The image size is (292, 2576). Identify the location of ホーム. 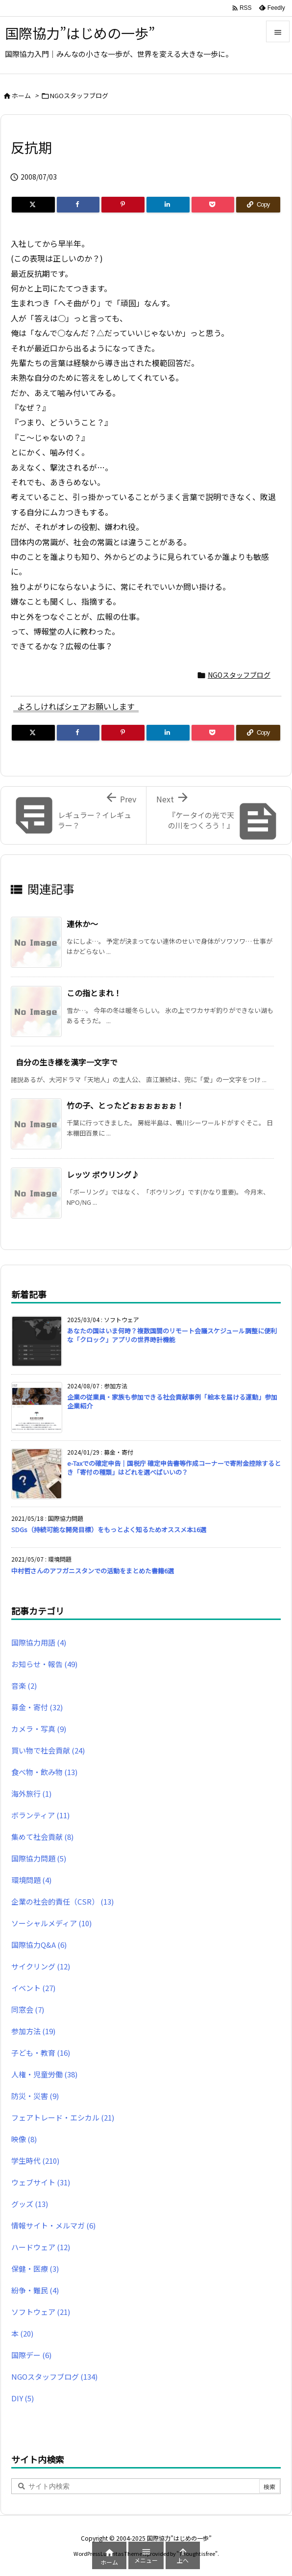
(21, 95).